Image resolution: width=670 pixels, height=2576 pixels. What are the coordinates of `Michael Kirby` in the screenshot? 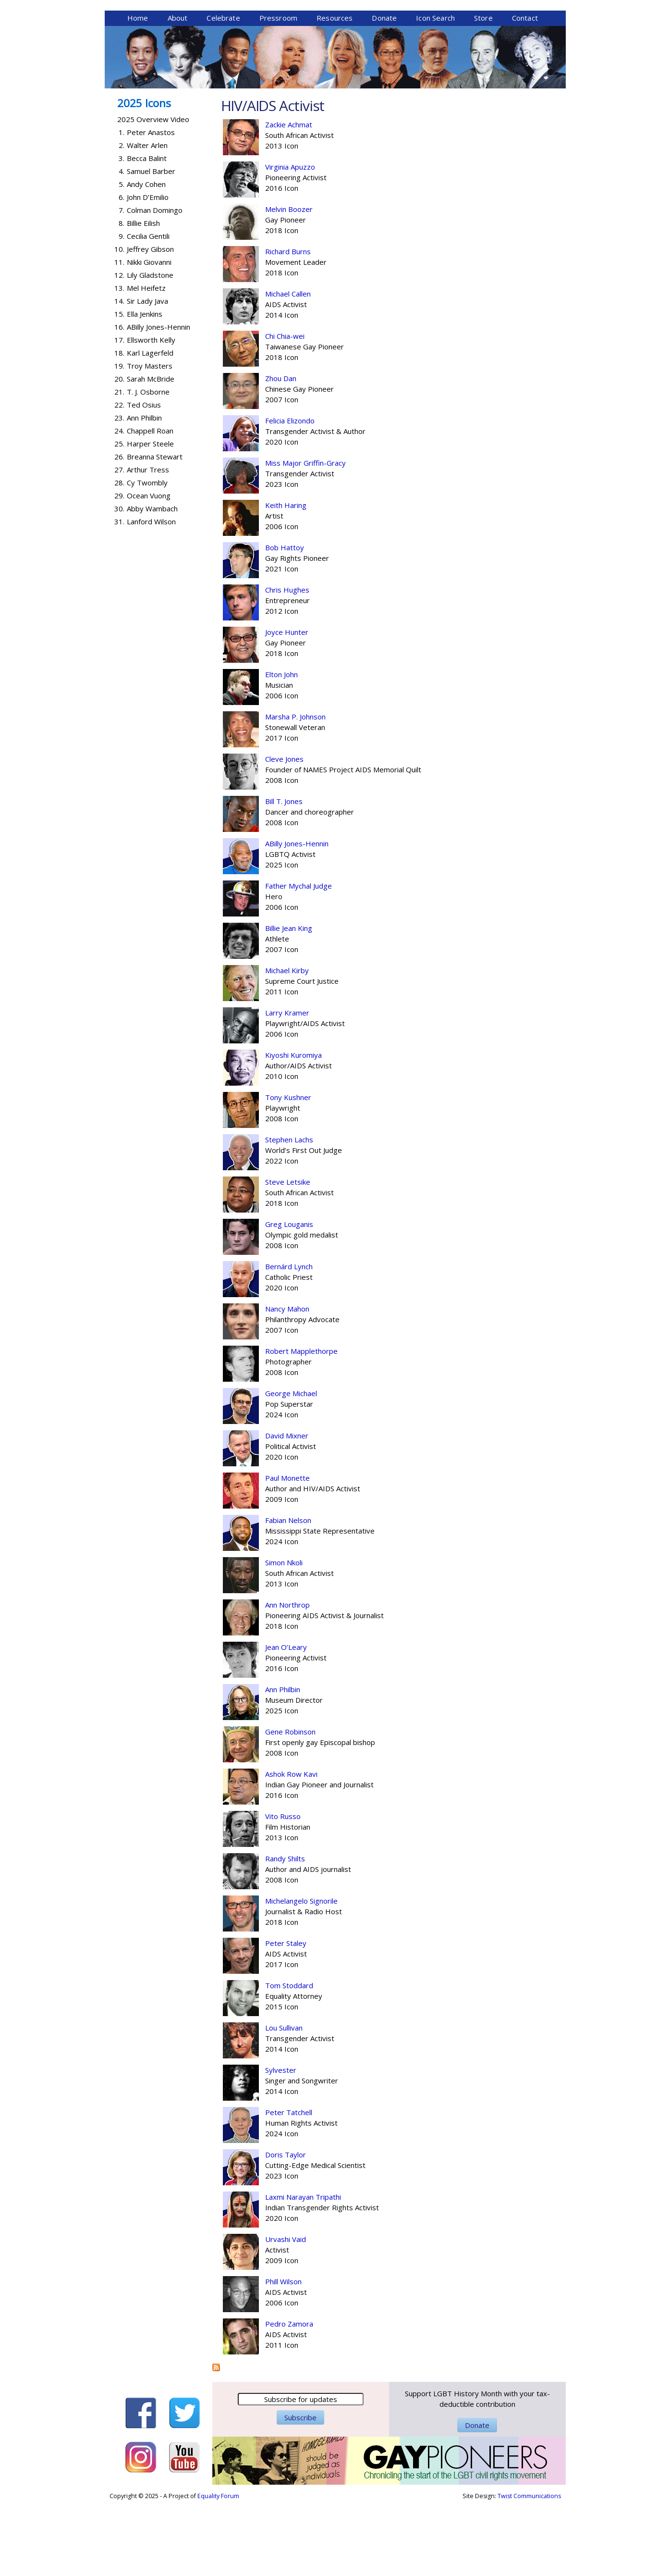 It's located at (287, 1044).